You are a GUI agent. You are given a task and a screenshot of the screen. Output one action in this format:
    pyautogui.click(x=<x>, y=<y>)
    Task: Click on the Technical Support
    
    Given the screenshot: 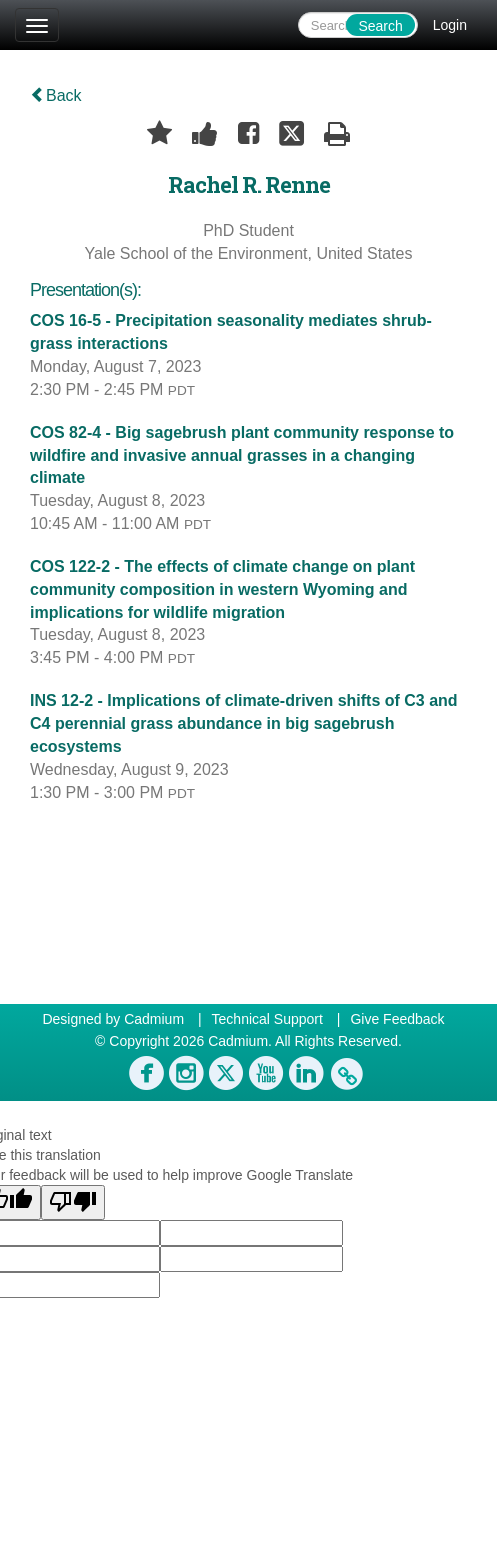 What is the action you would take?
    pyautogui.click(x=267, y=1019)
    